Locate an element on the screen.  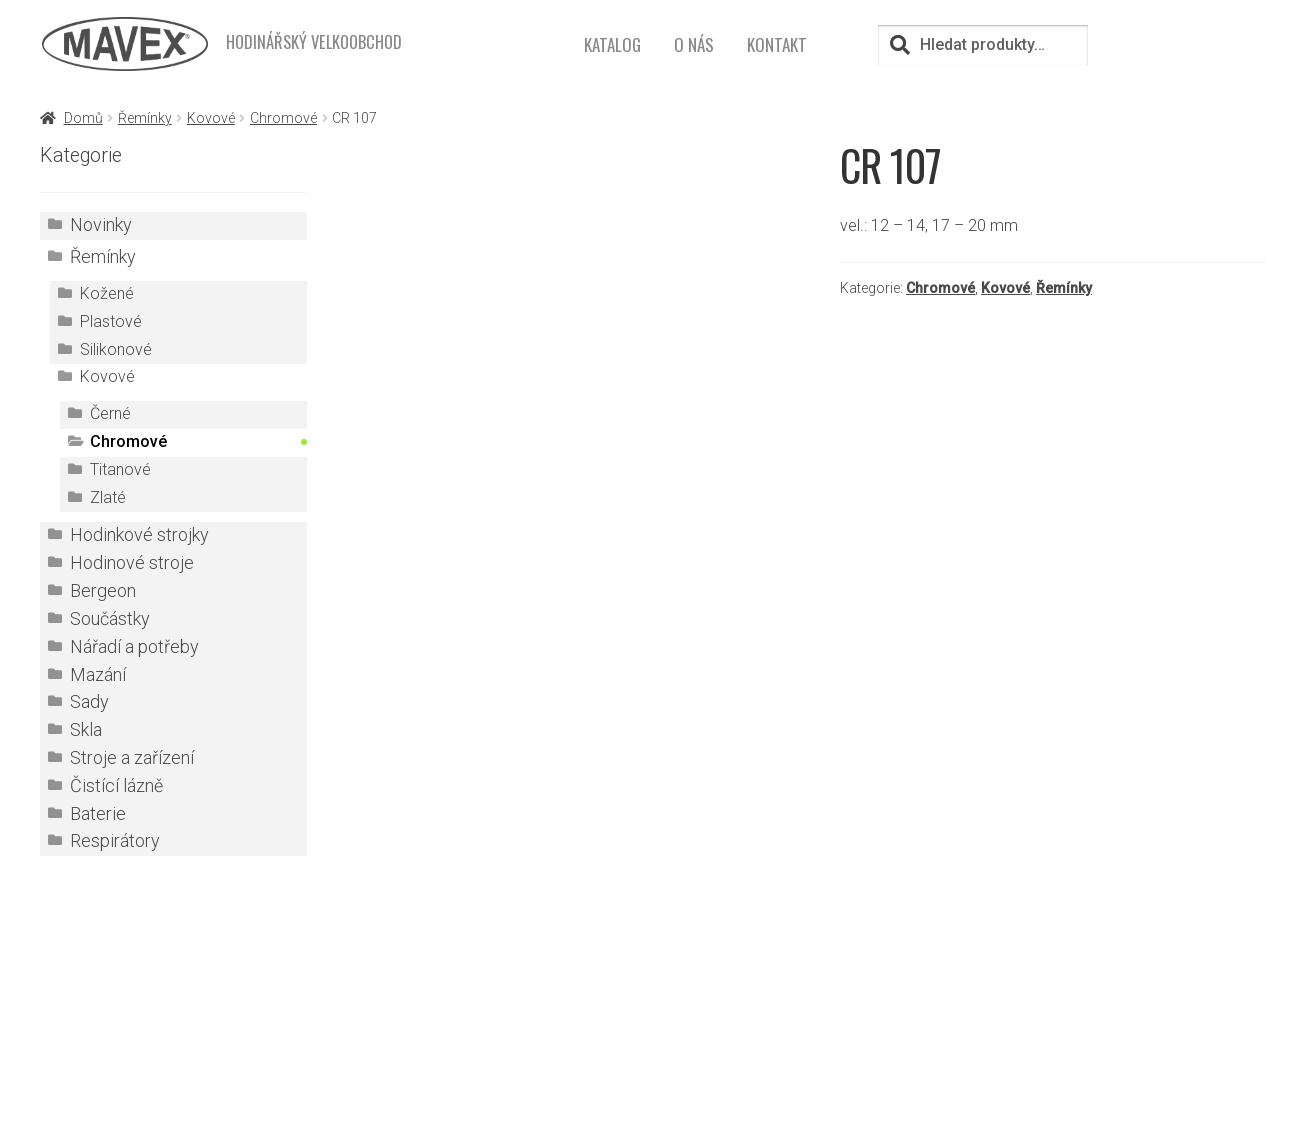
Součástky is located at coordinates (110, 619).